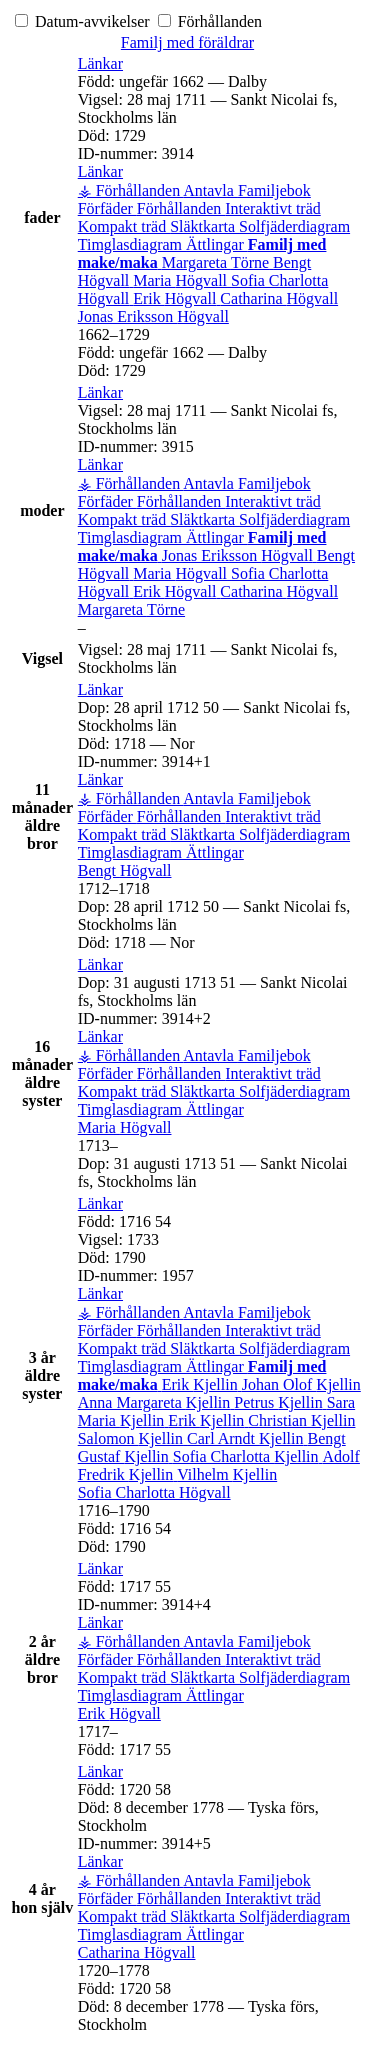 Image resolution: width=375 pixels, height=2045 pixels. What do you see at coordinates (124, 226) in the screenshot?
I see `Kompakt träd` at bounding box center [124, 226].